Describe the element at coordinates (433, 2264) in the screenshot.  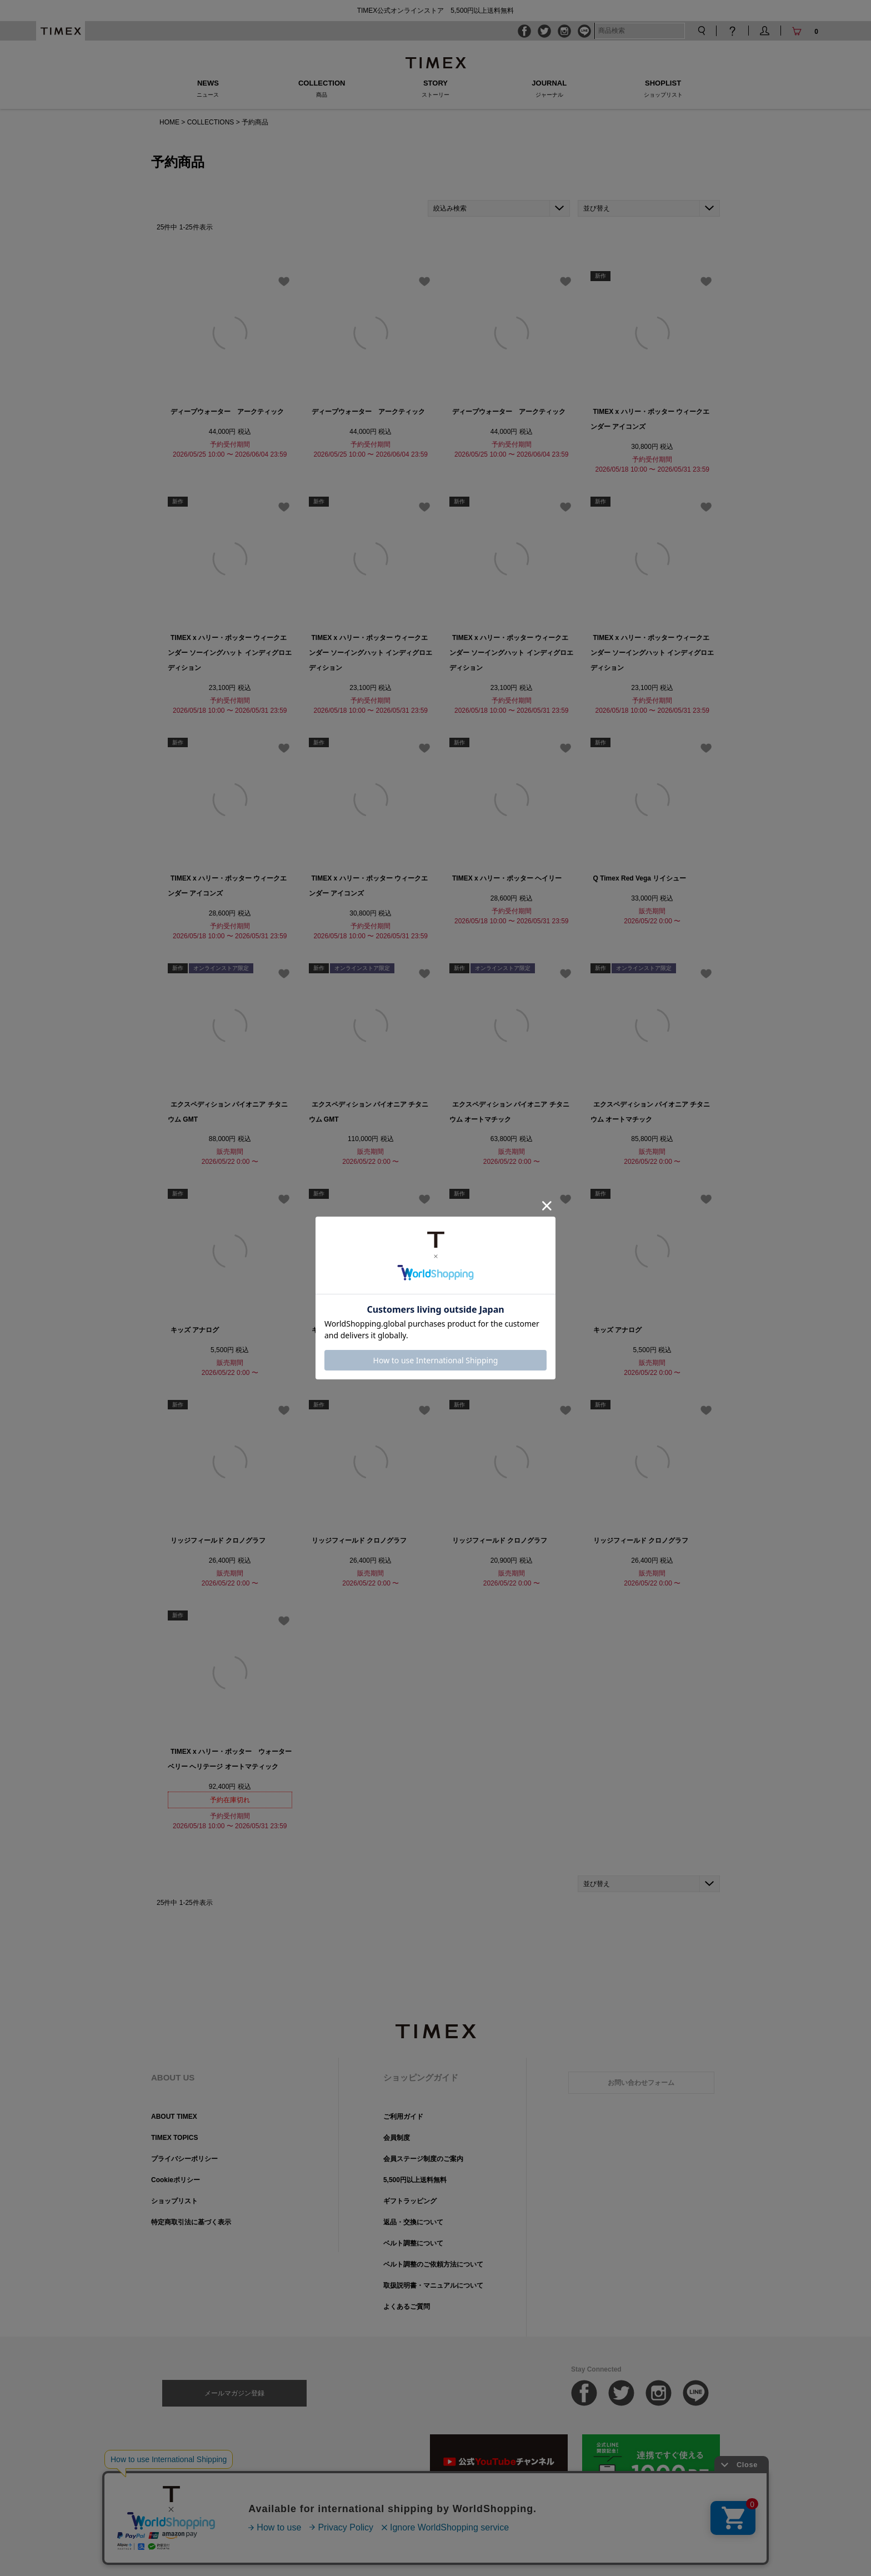
I see `ベルト調整のご依頼方法について` at that location.